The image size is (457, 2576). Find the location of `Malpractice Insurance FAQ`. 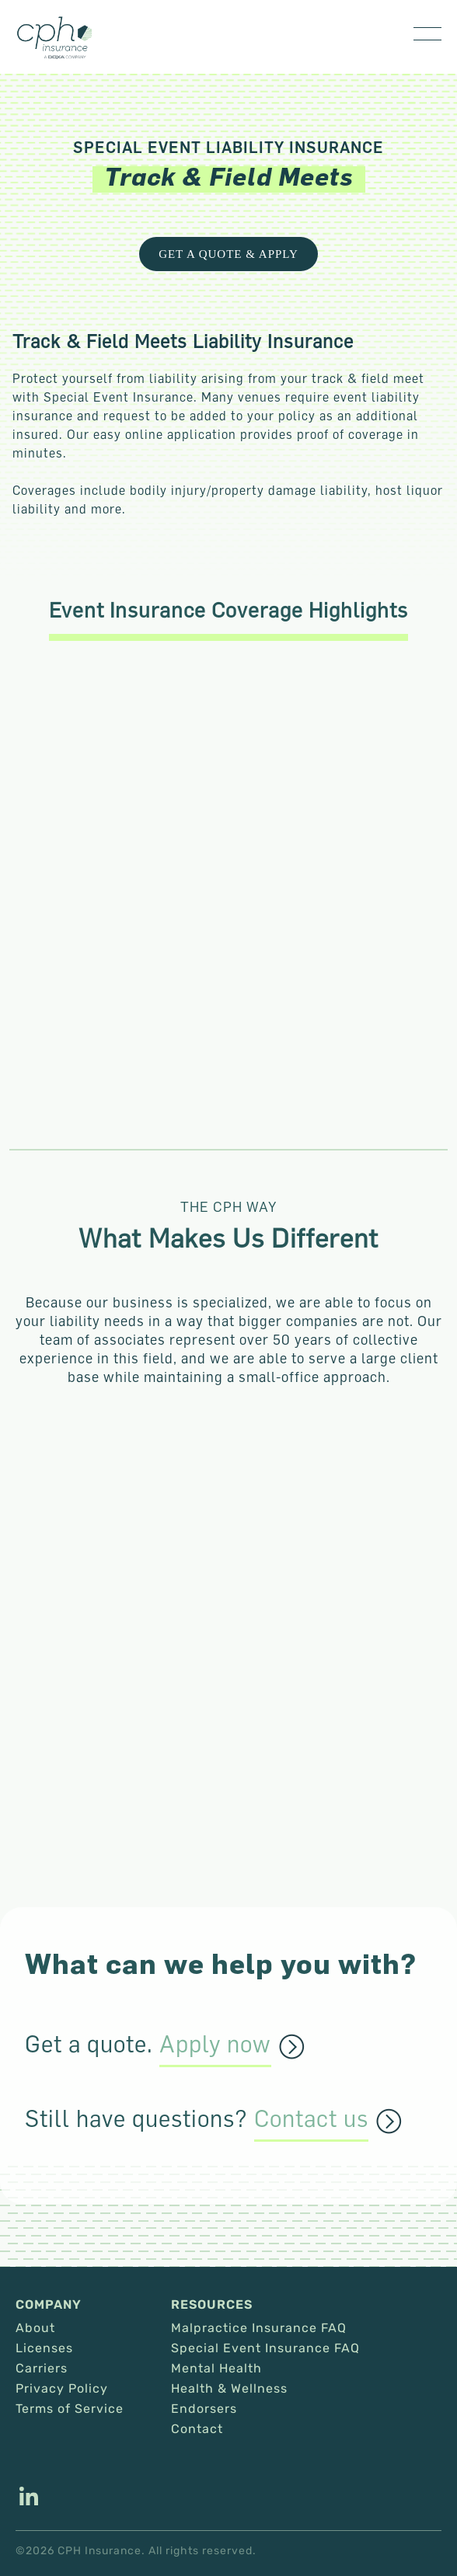

Malpractice Insurance FAQ is located at coordinates (259, 2328).